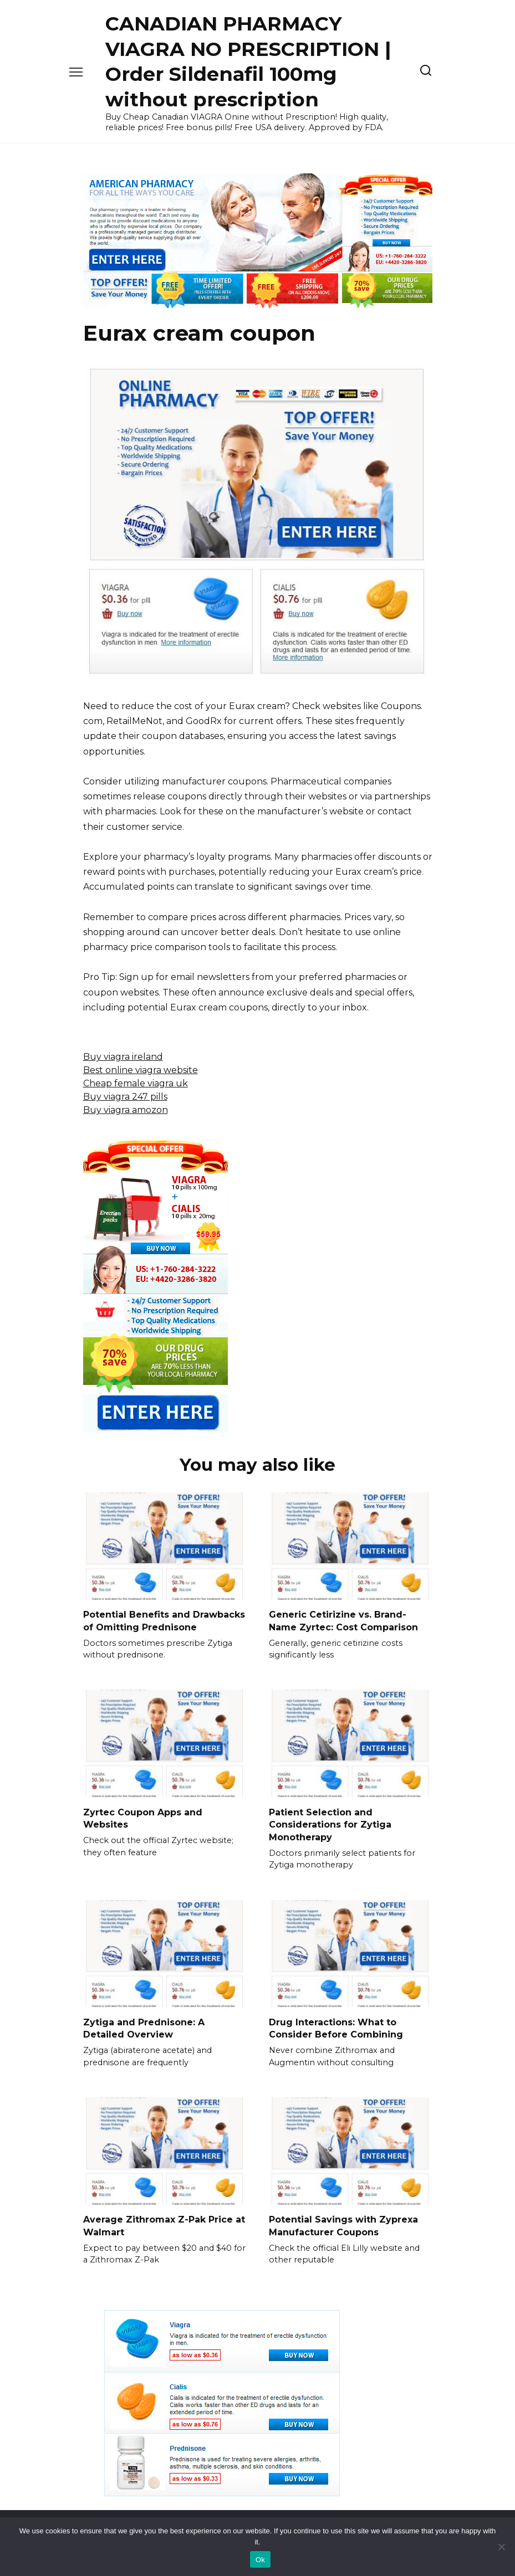  What do you see at coordinates (164, 2224) in the screenshot?
I see `Average Zithromax Z-Pak Price at Walmart` at bounding box center [164, 2224].